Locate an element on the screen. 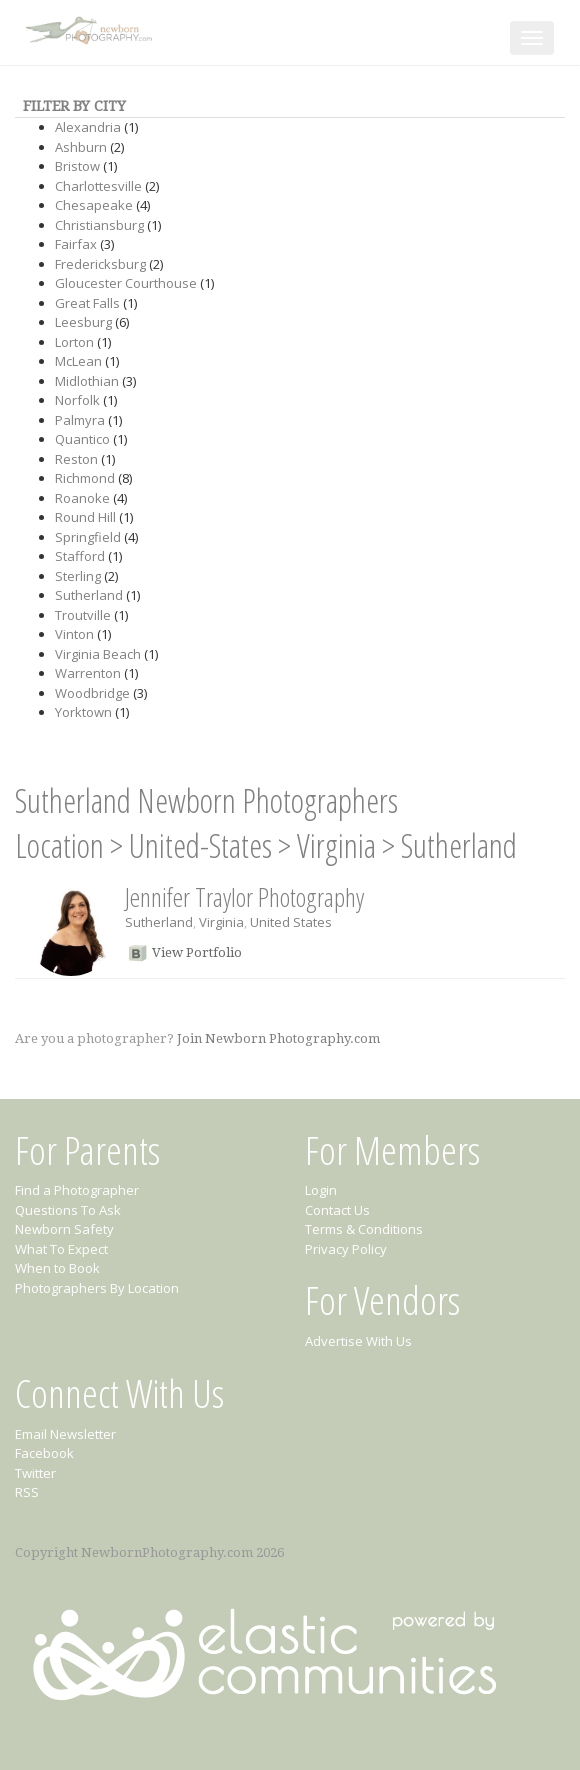 Image resolution: width=580 pixels, height=1770 pixels. Questions To Ask is located at coordinates (68, 1210).